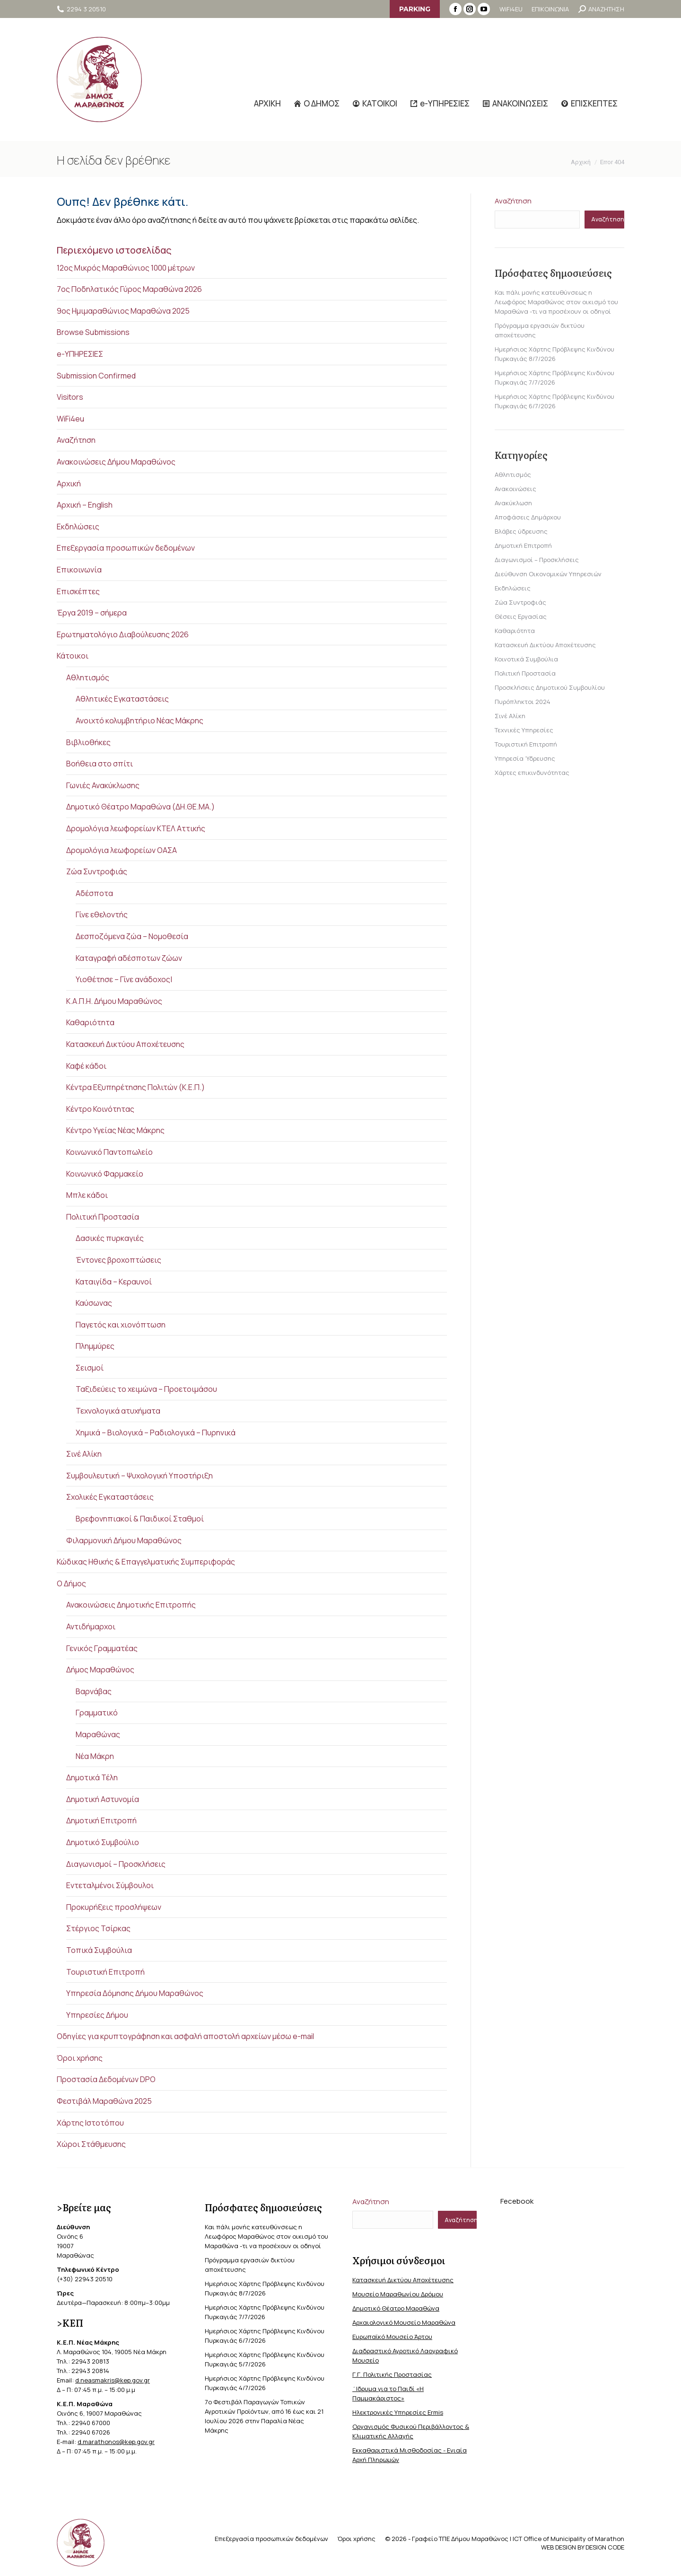  What do you see at coordinates (90, 1626) in the screenshot?
I see `Αντιδήμαρχοι` at bounding box center [90, 1626].